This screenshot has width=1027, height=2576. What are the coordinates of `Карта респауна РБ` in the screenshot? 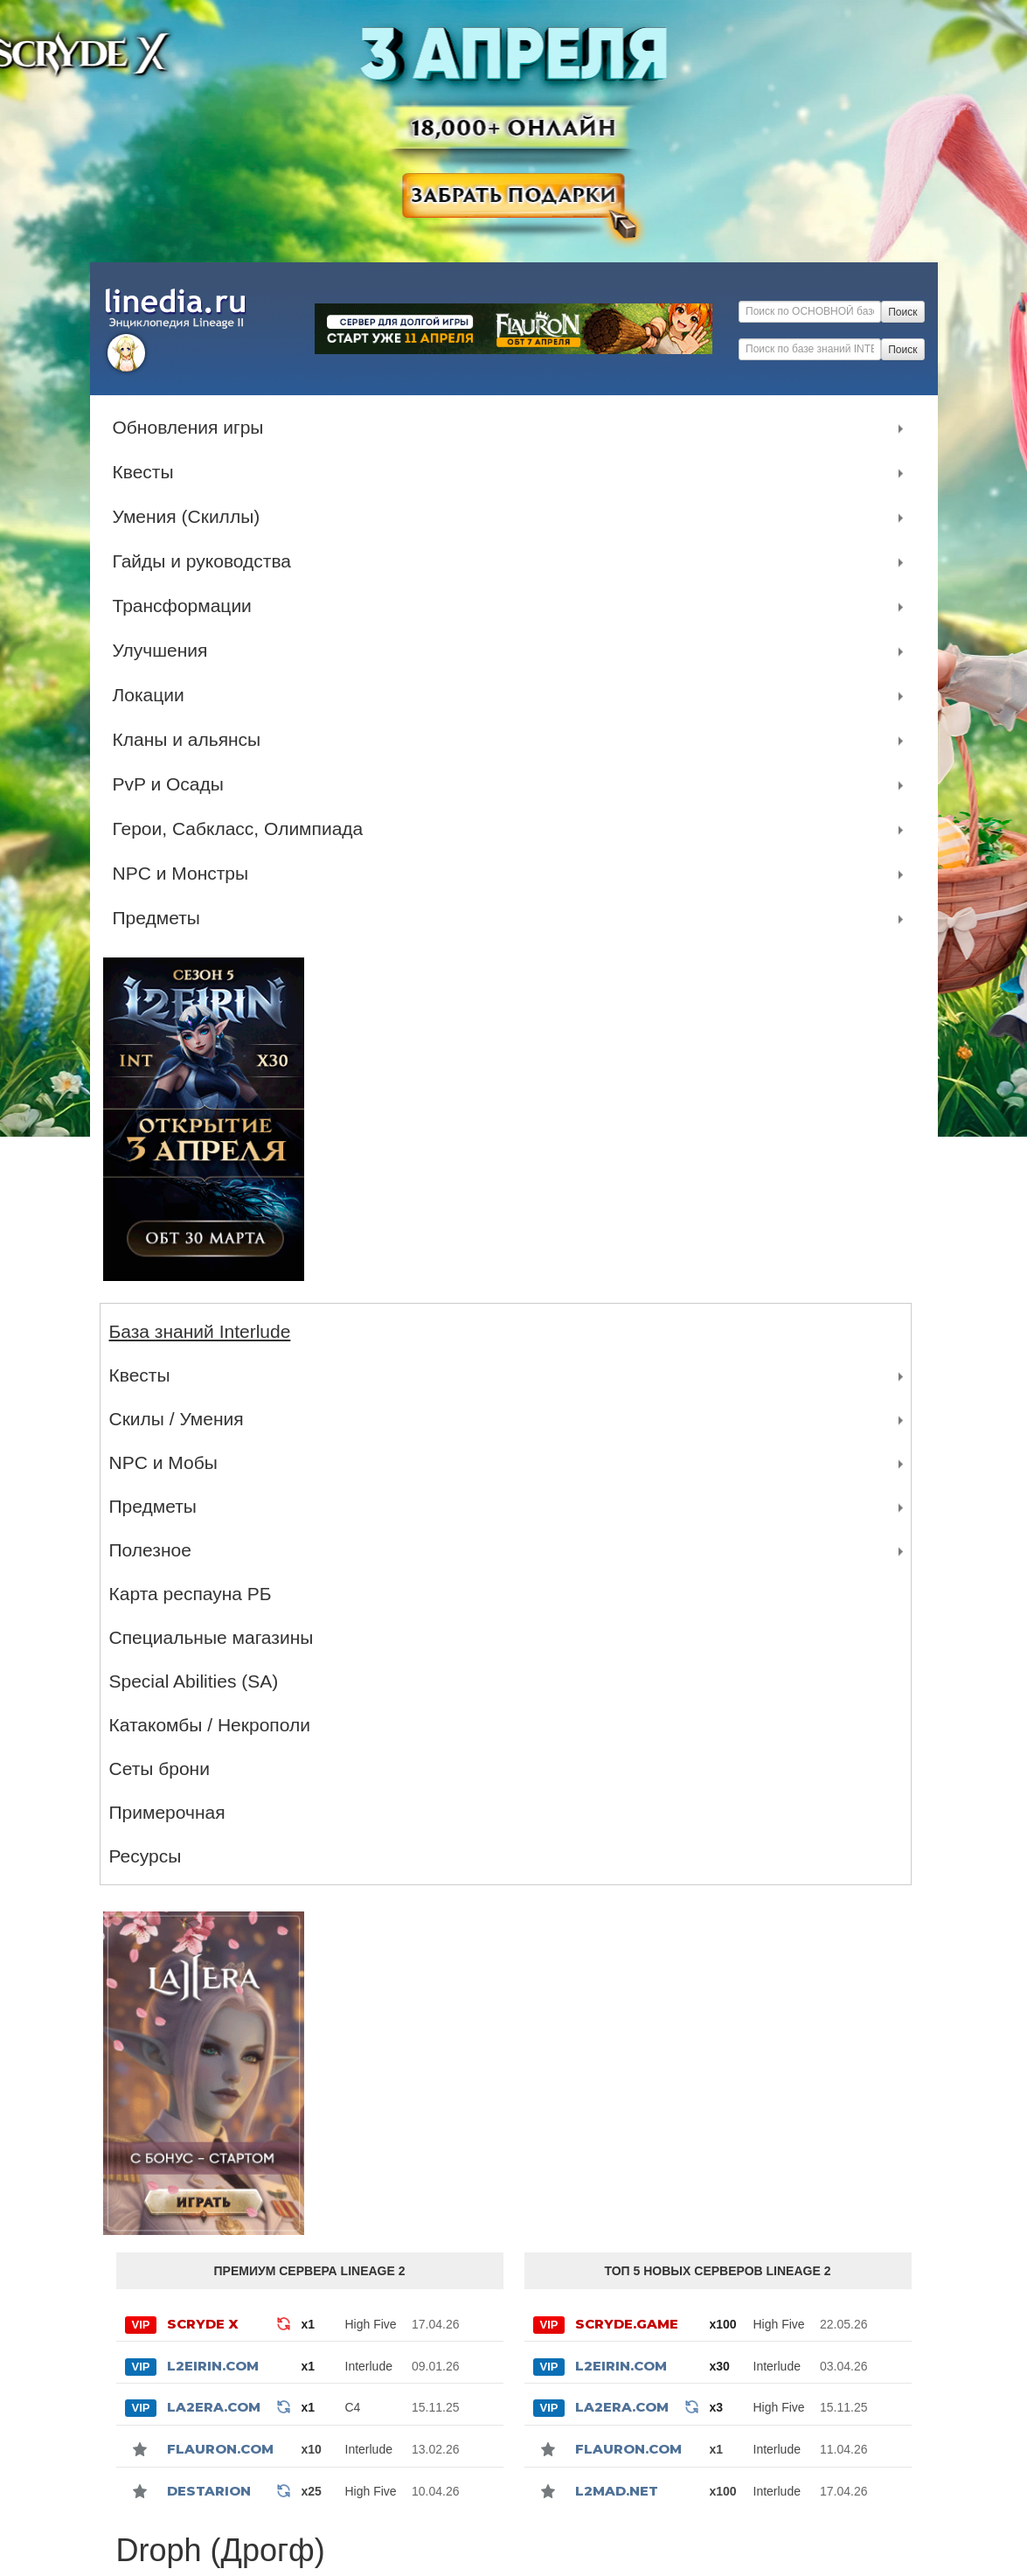 It's located at (190, 1594).